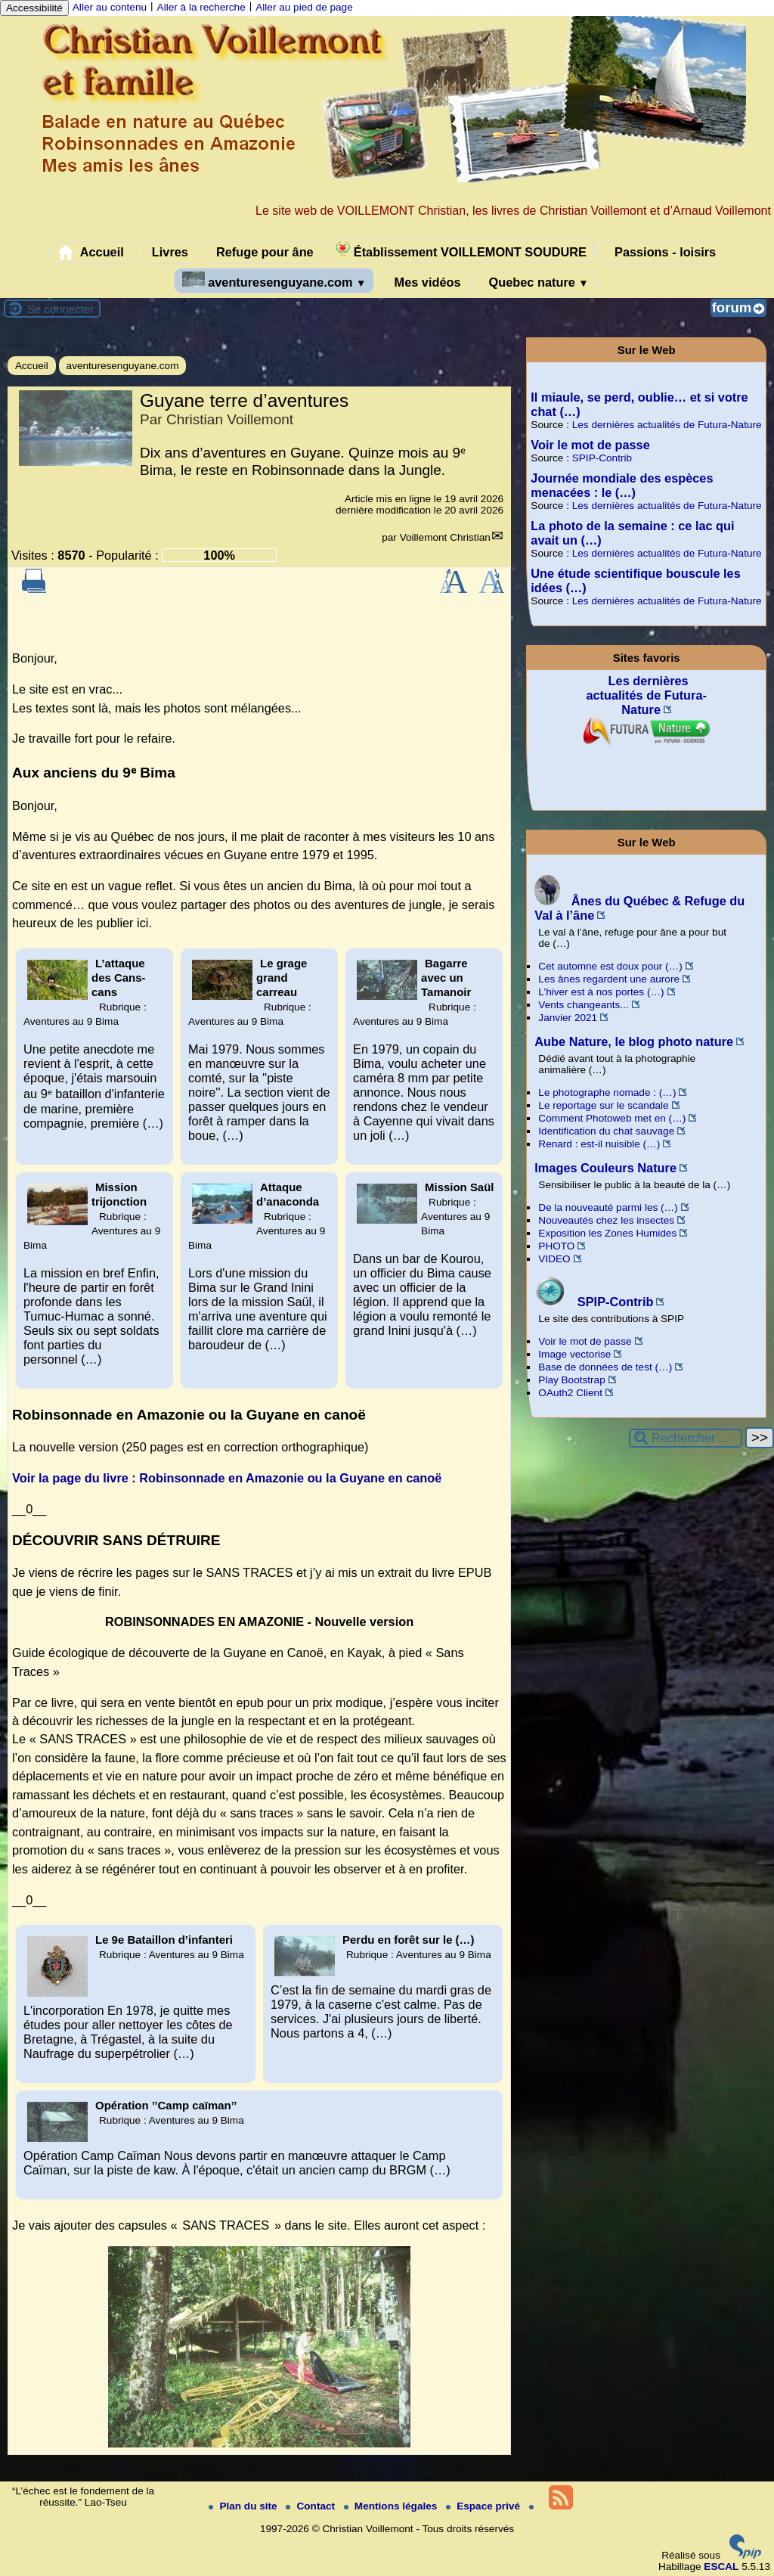 The height and width of the screenshot is (2576, 774). Describe the element at coordinates (603, 1105) in the screenshot. I see `Le reportage sur le scandale` at that location.